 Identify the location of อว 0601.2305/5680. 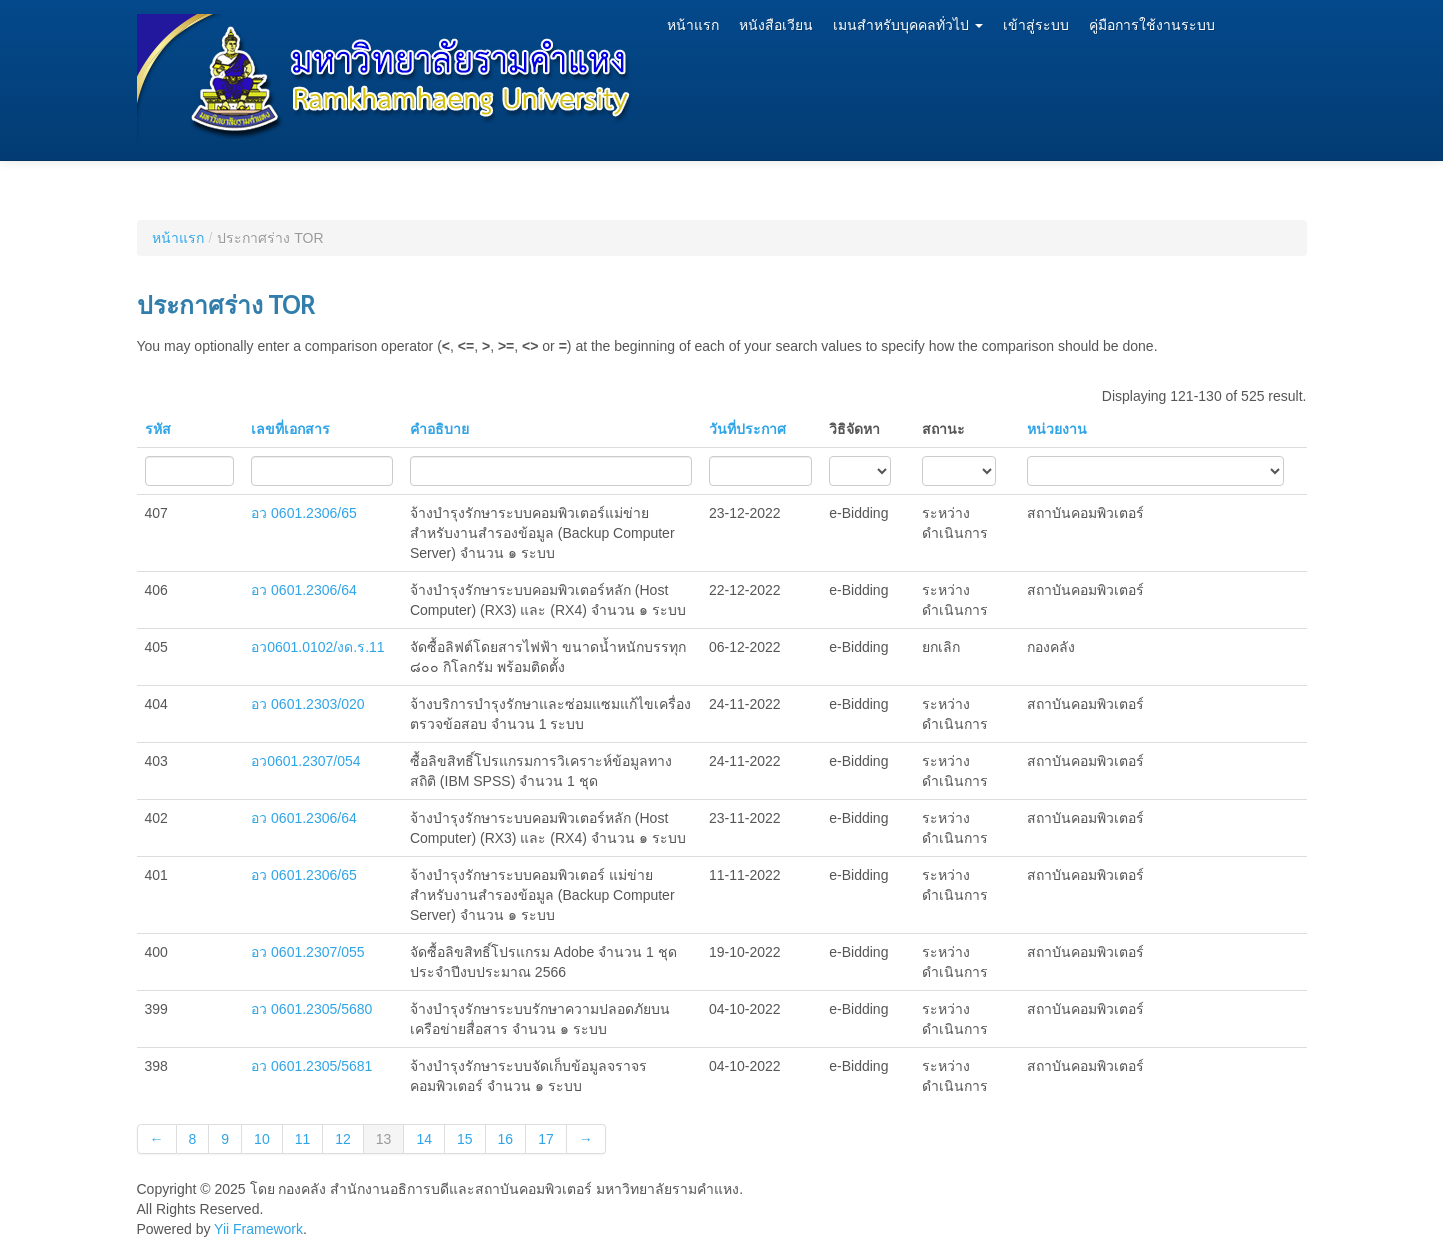
(311, 1009).